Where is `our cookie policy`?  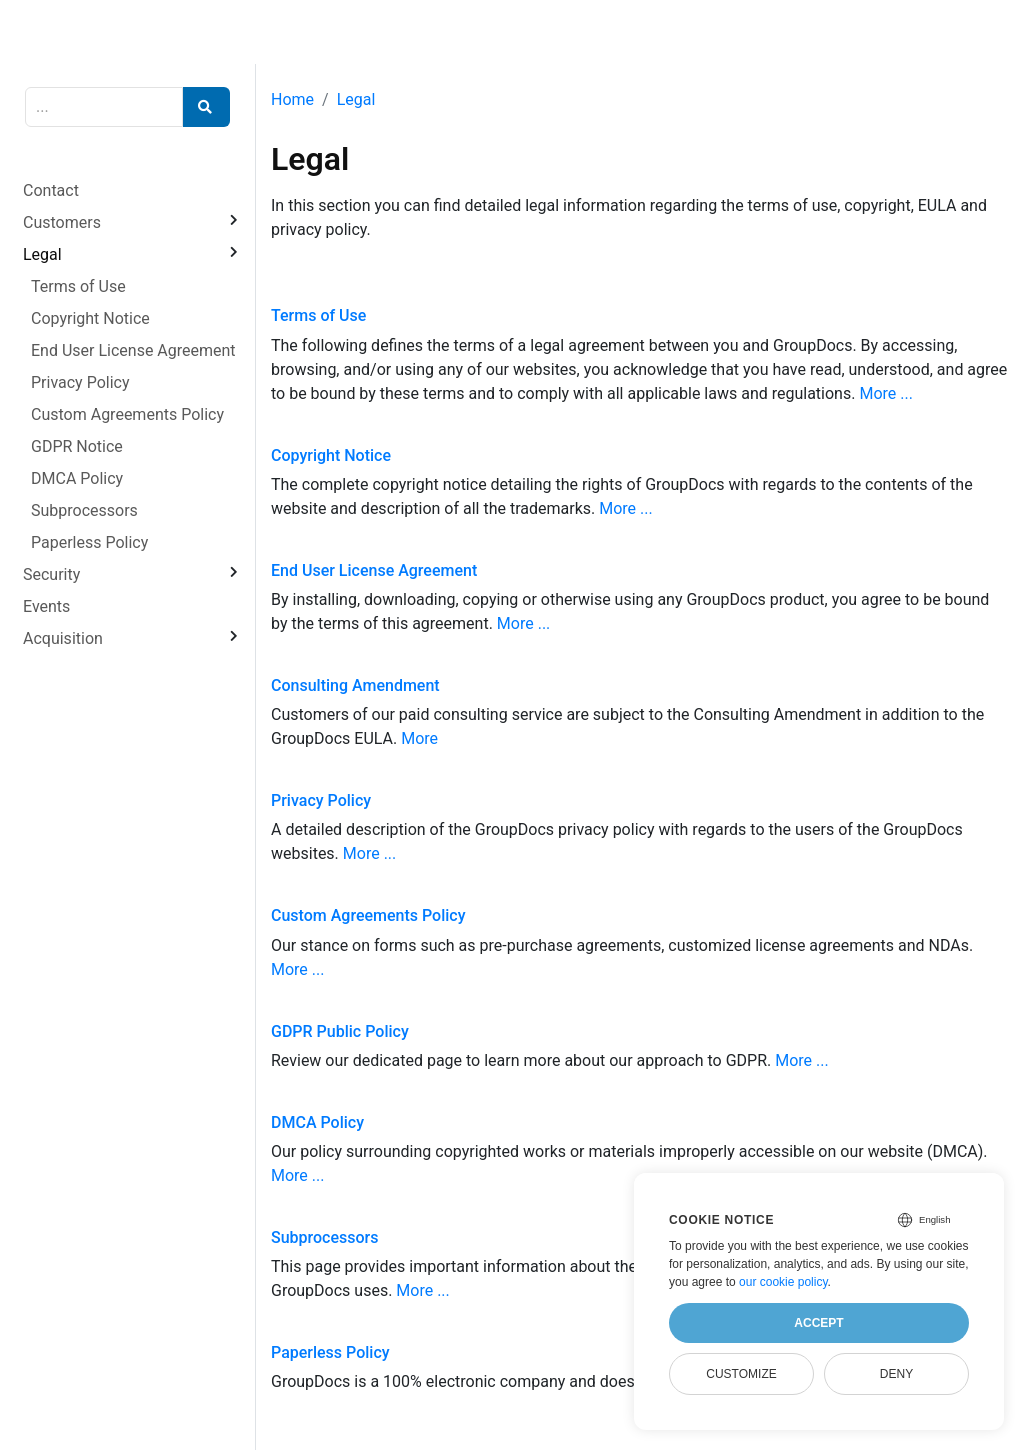
our cookie policy is located at coordinates (783, 1282).